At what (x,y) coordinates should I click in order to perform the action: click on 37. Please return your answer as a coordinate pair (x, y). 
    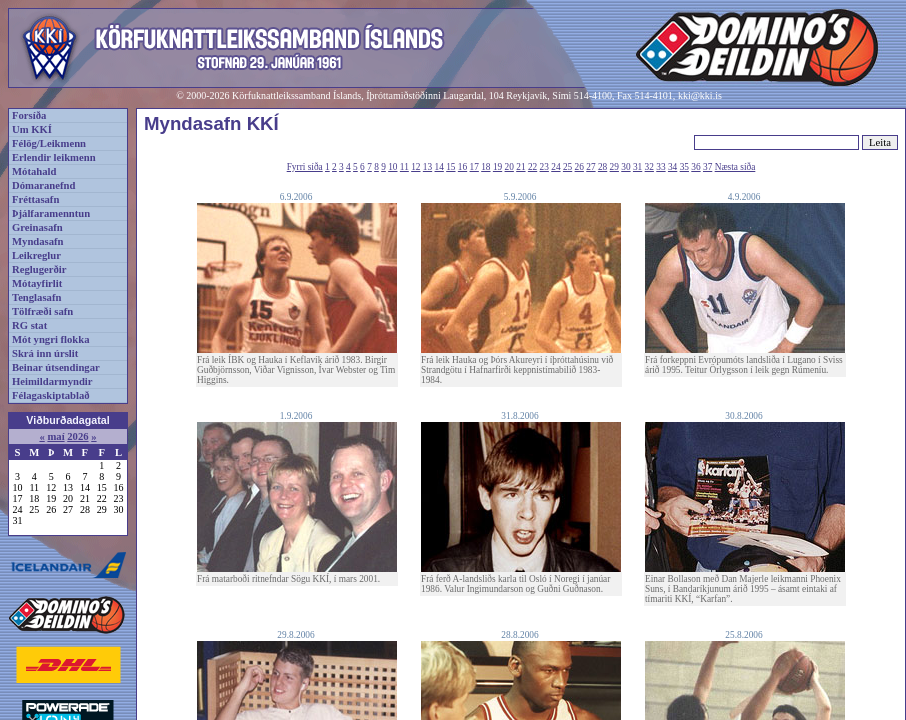
    Looking at the image, I should click on (707, 167).